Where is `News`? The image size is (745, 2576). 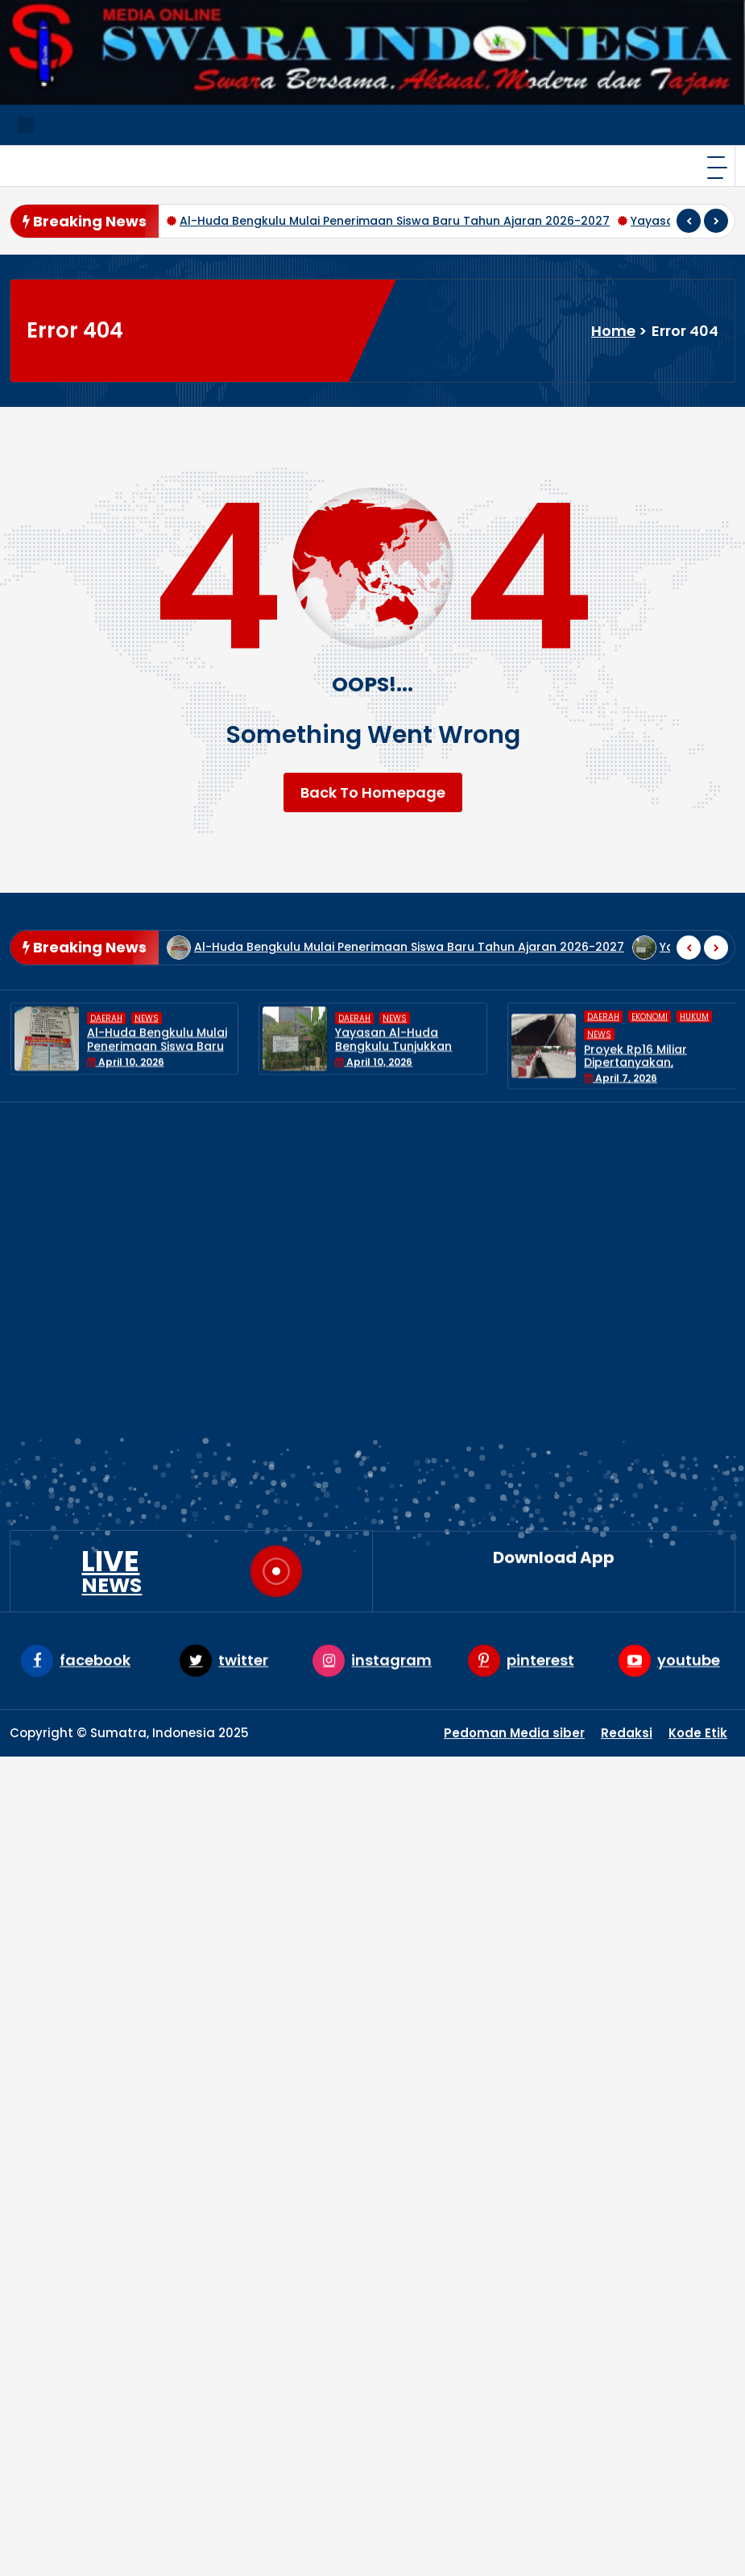 News is located at coordinates (147, 1088).